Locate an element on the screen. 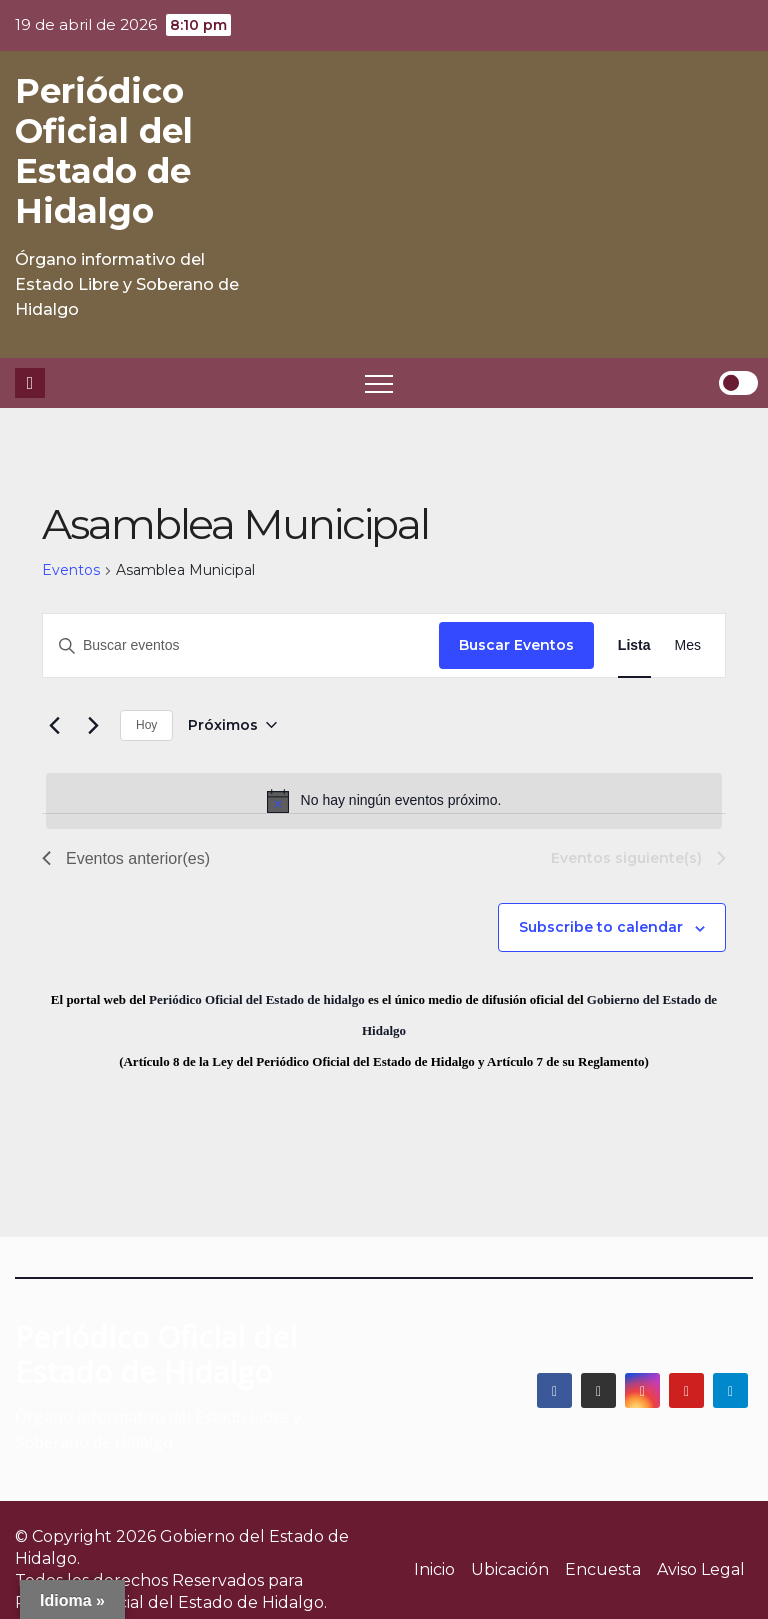  [Eventos siguiente(s)] is located at coordinates (93, 725).